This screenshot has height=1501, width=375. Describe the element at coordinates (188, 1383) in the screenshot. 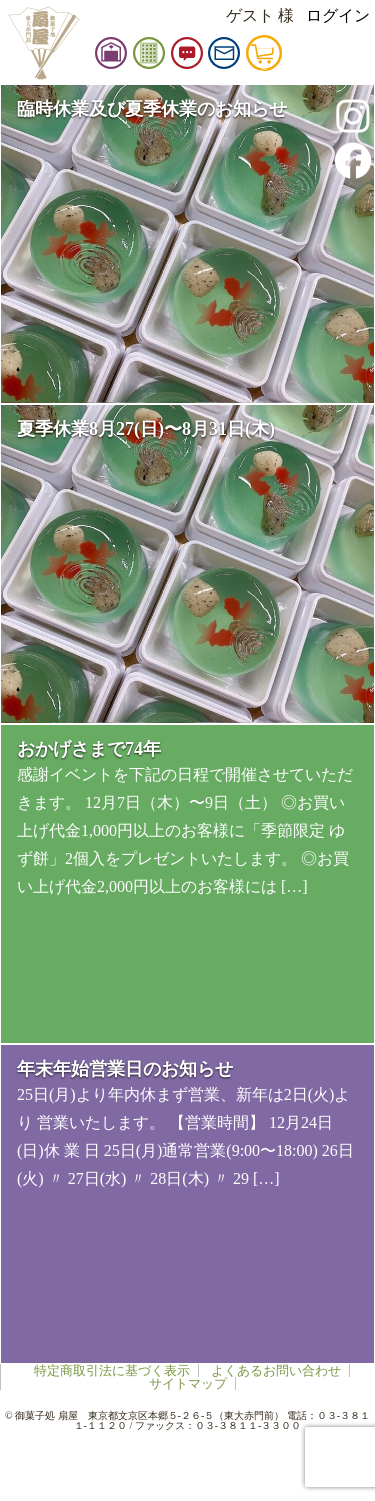

I see `サイトマップ` at that location.